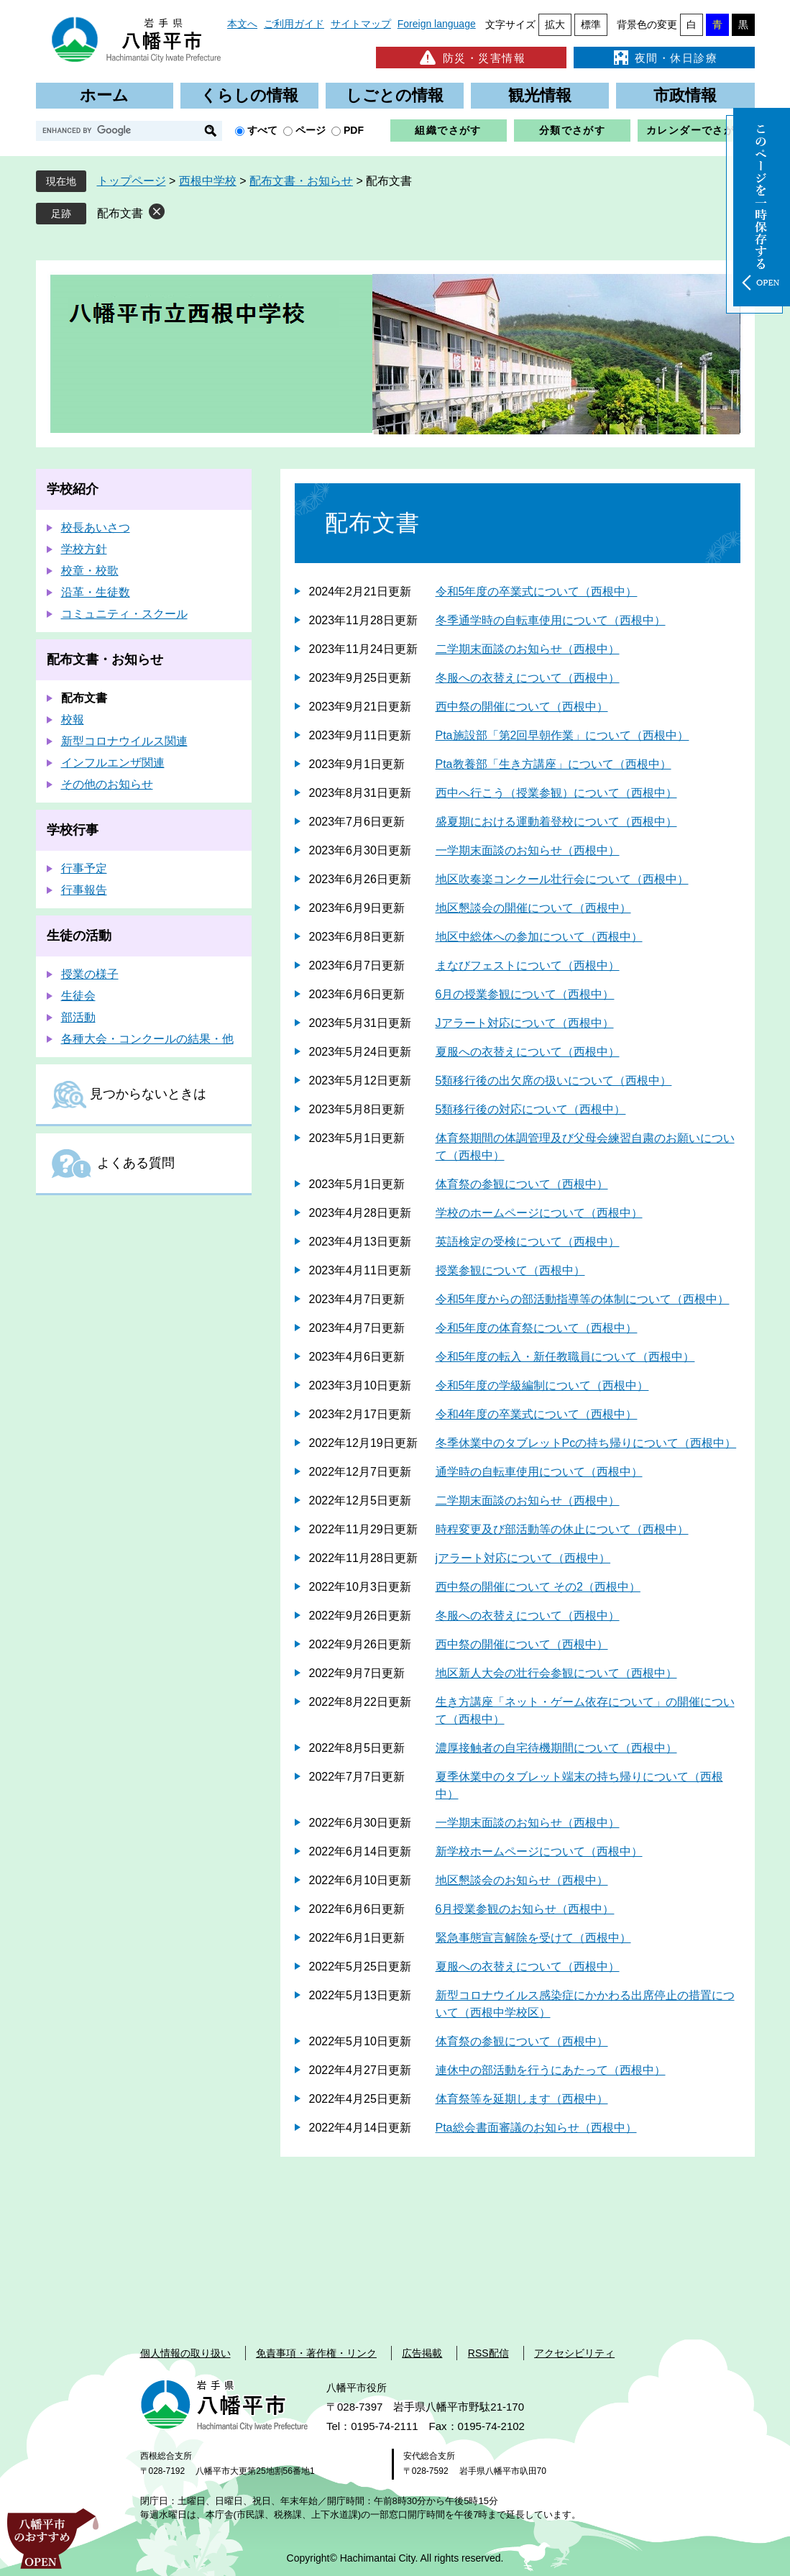 The image size is (790, 2576). Describe the element at coordinates (538, 1587) in the screenshot. I see `西中祭の開催について その2（西根中）` at that location.